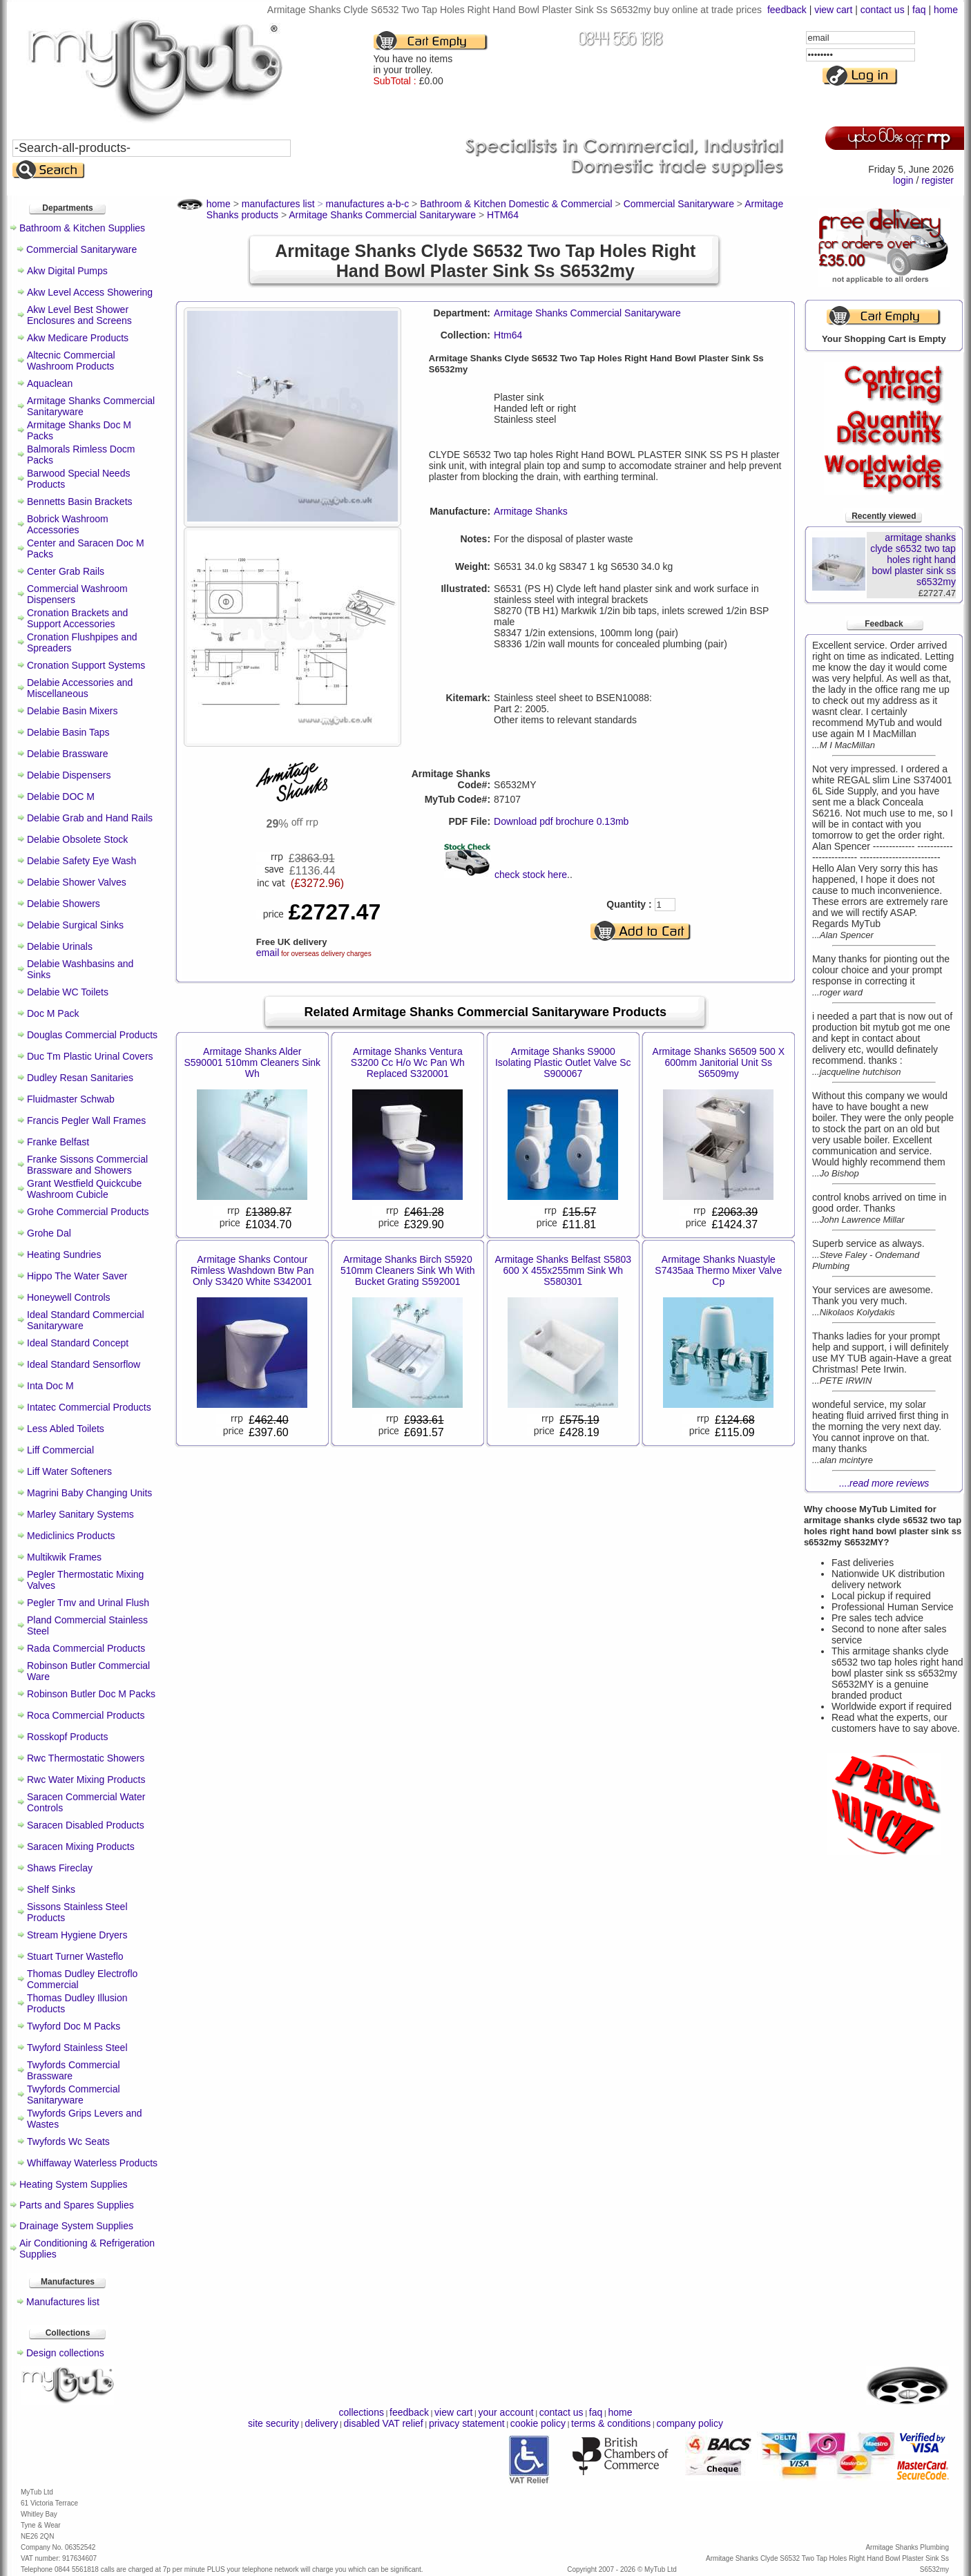 This screenshot has width=971, height=2576. I want to click on home, so click(946, 9).